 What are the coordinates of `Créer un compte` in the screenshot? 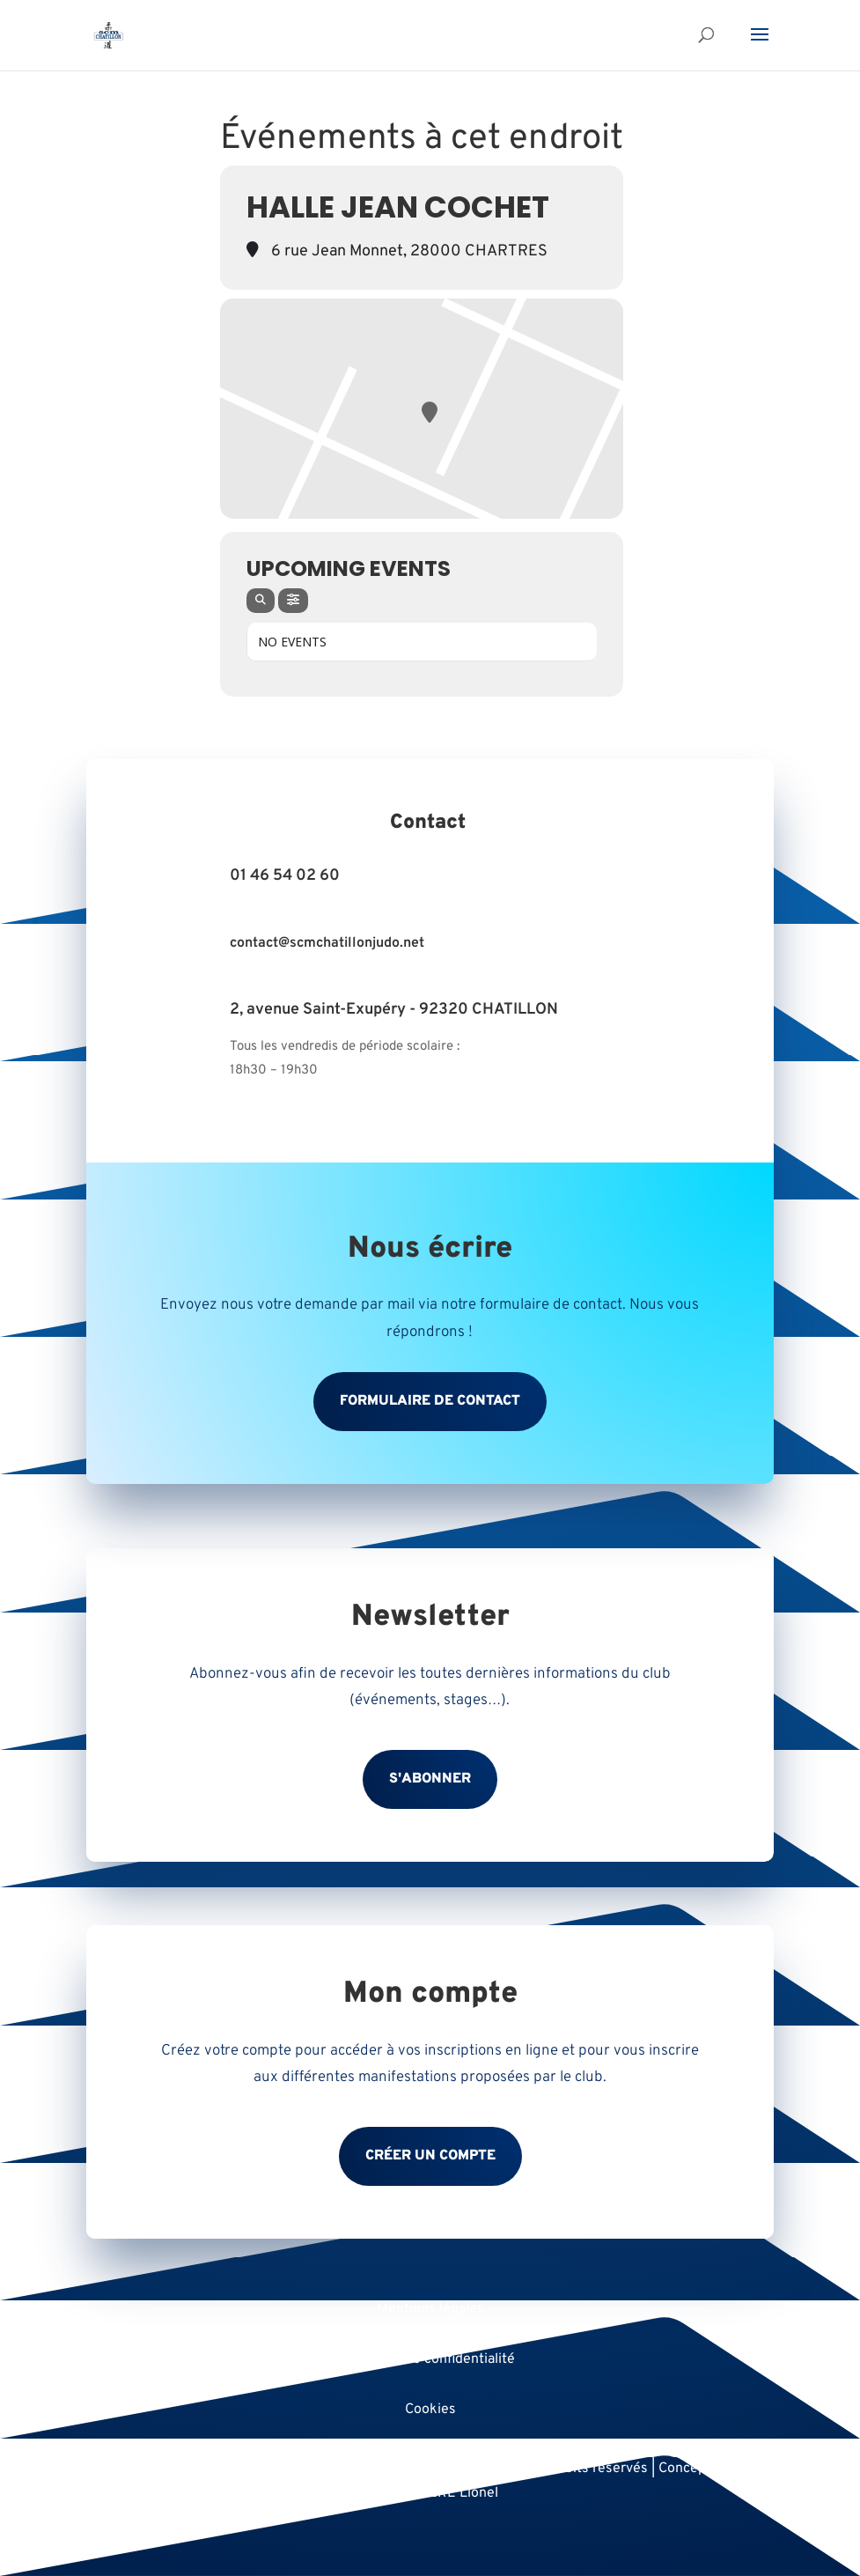 It's located at (430, 2156).